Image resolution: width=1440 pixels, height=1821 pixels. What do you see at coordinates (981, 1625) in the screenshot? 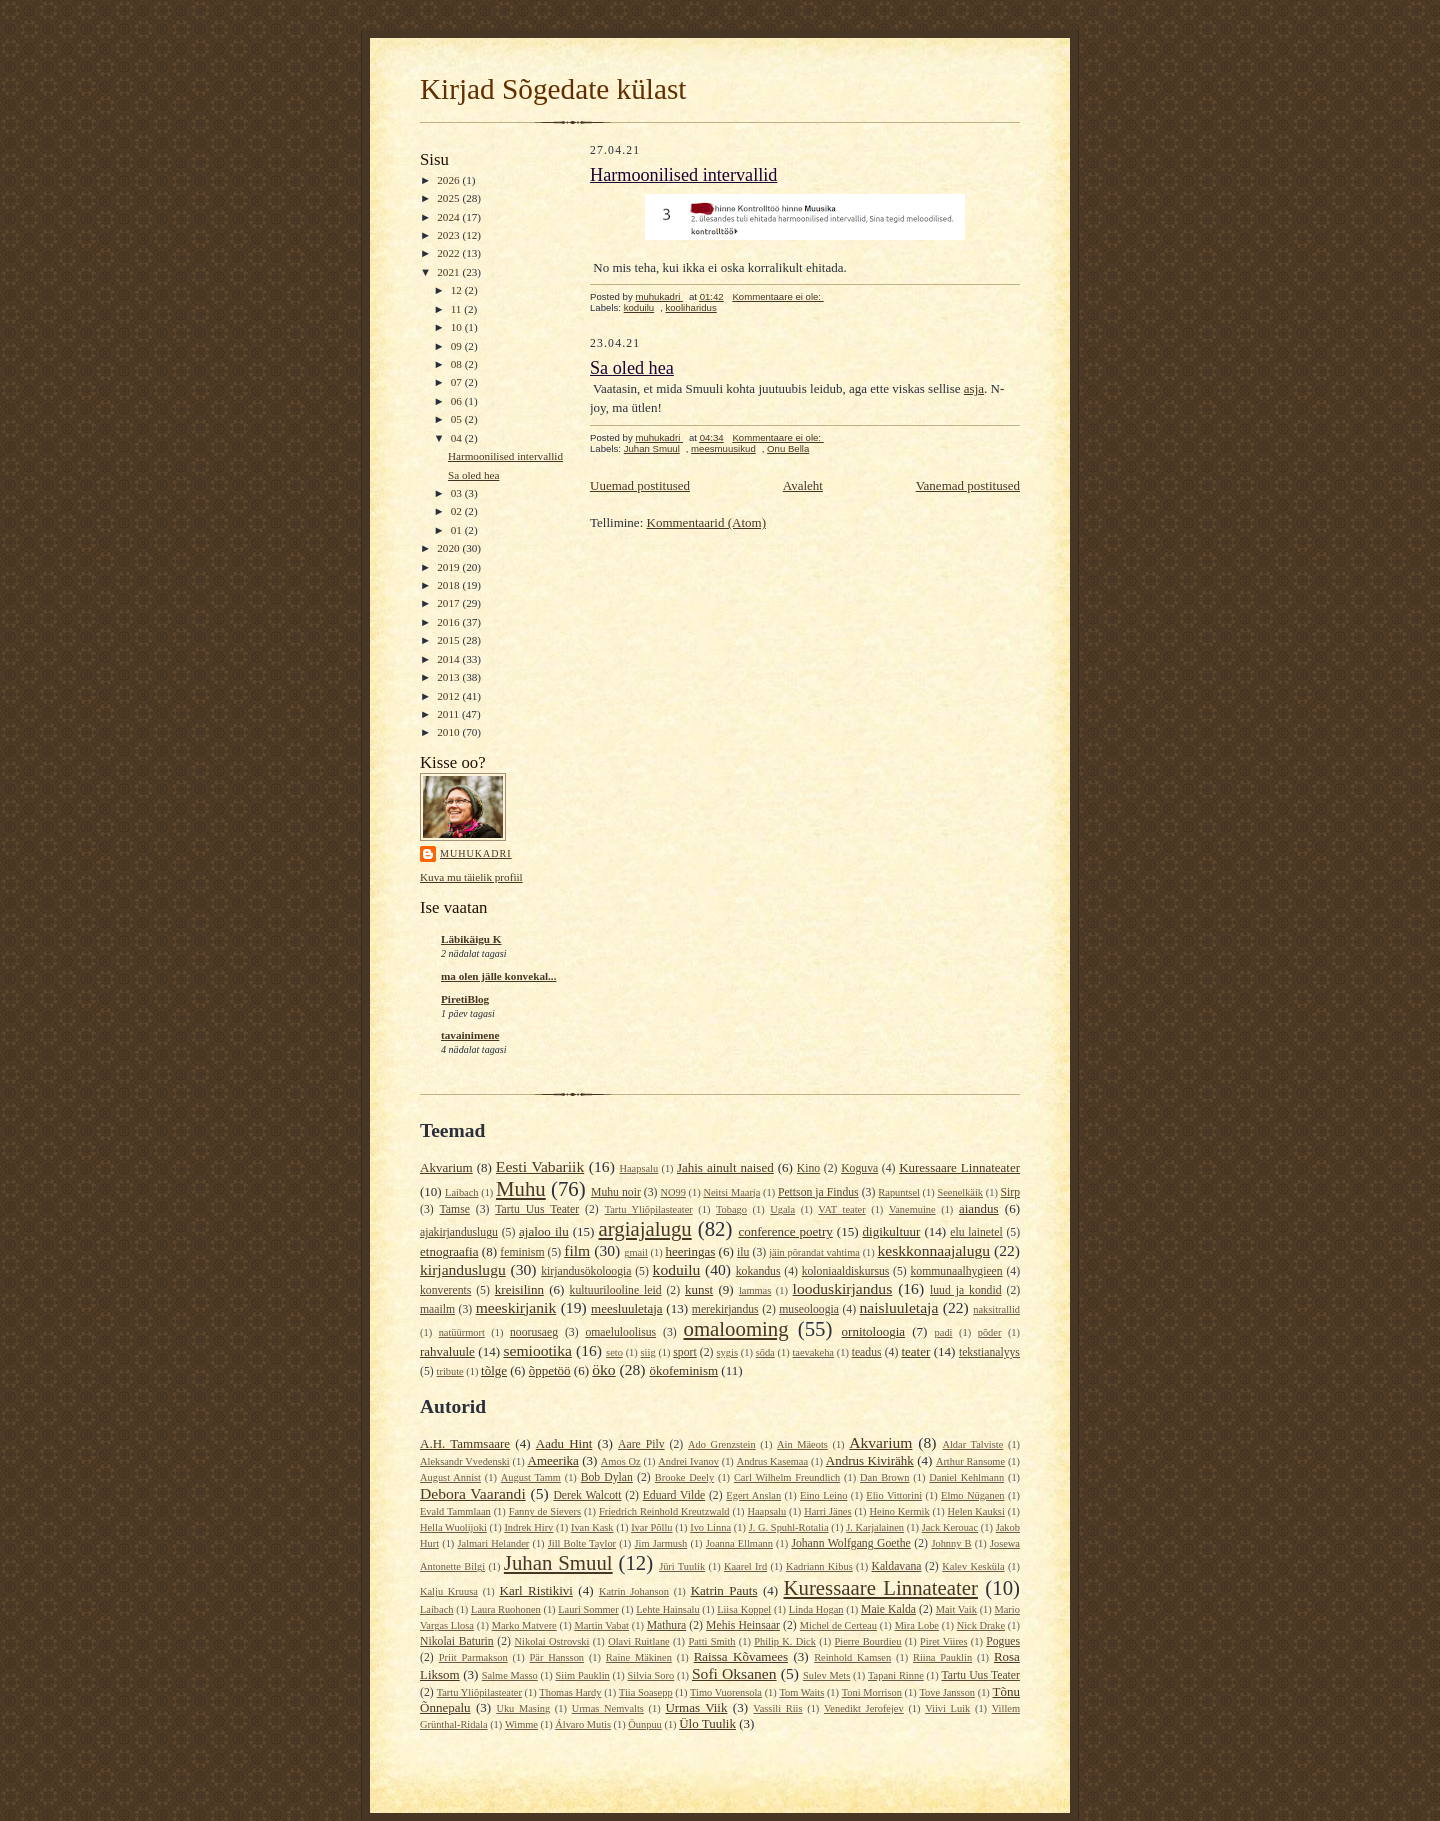
I see `Nick Drake` at bounding box center [981, 1625].